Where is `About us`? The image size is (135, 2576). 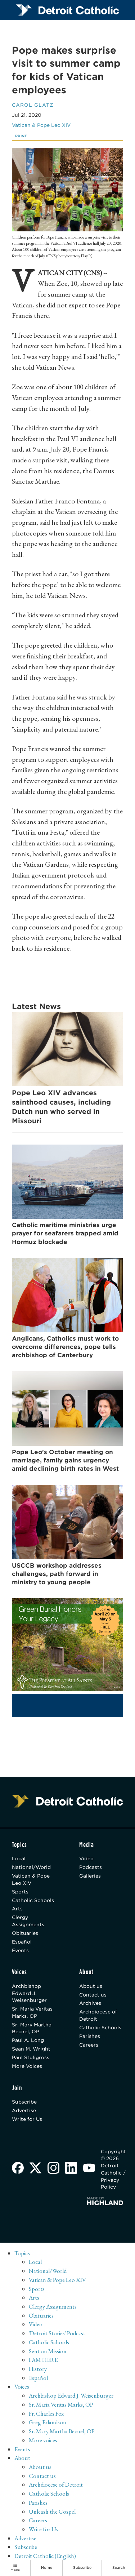 About us is located at coordinates (90, 1986).